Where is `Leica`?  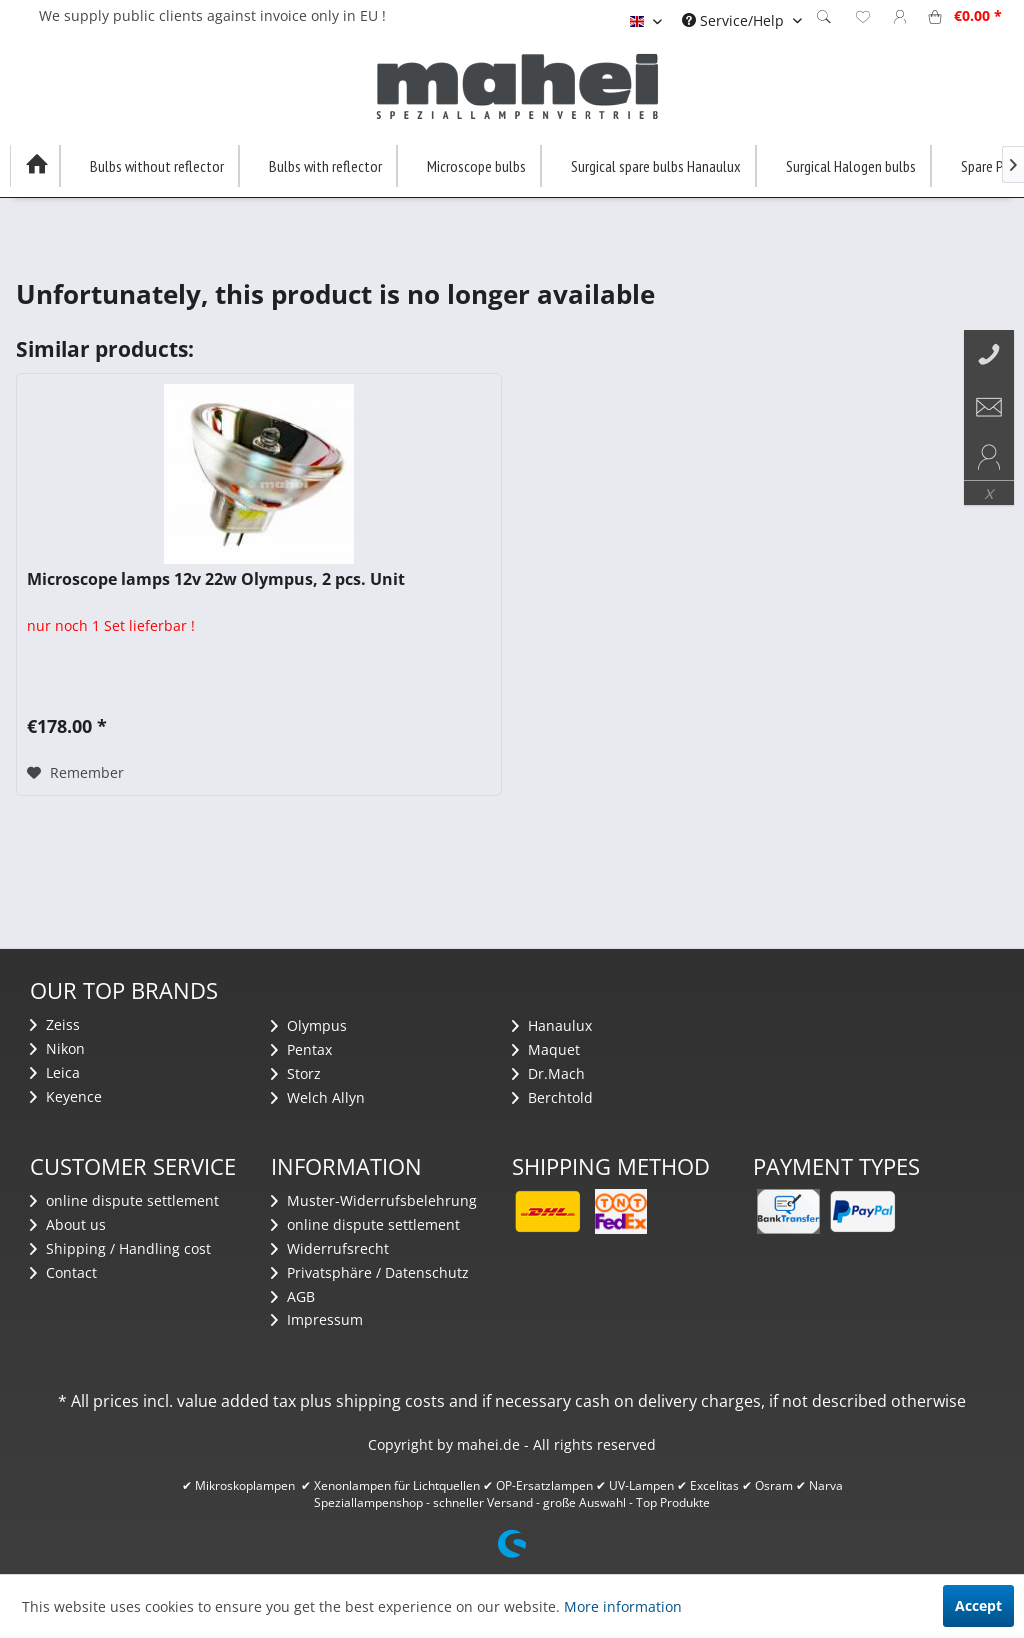
Leica is located at coordinates (55, 1072).